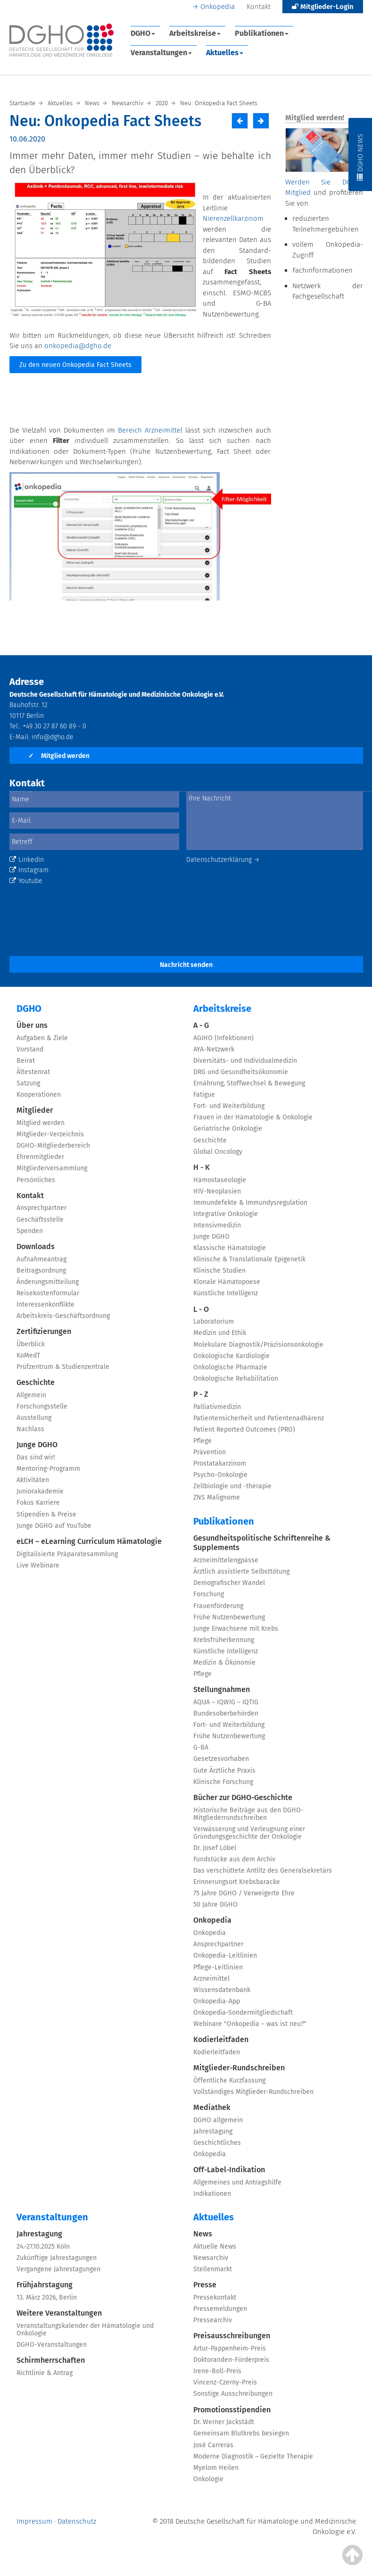 The height and width of the screenshot is (2576, 372). I want to click on Arzneimittel, so click(211, 1979).